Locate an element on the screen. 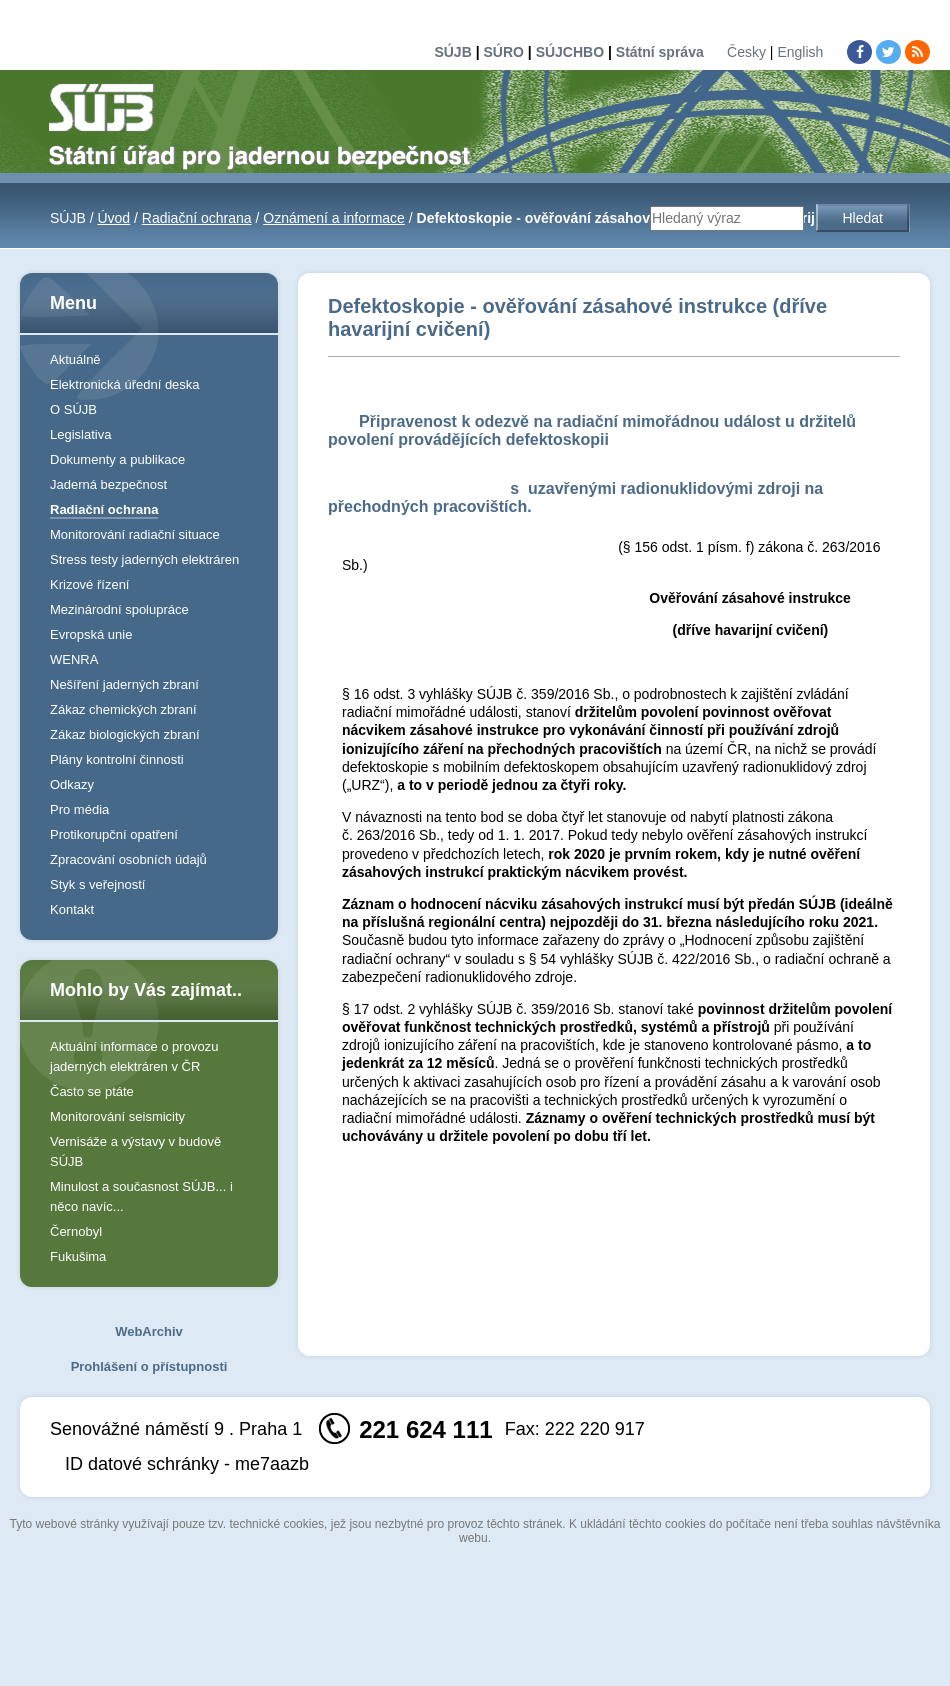 This screenshot has width=950, height=1686. Aktuálně is located at coordinates (75, 359).